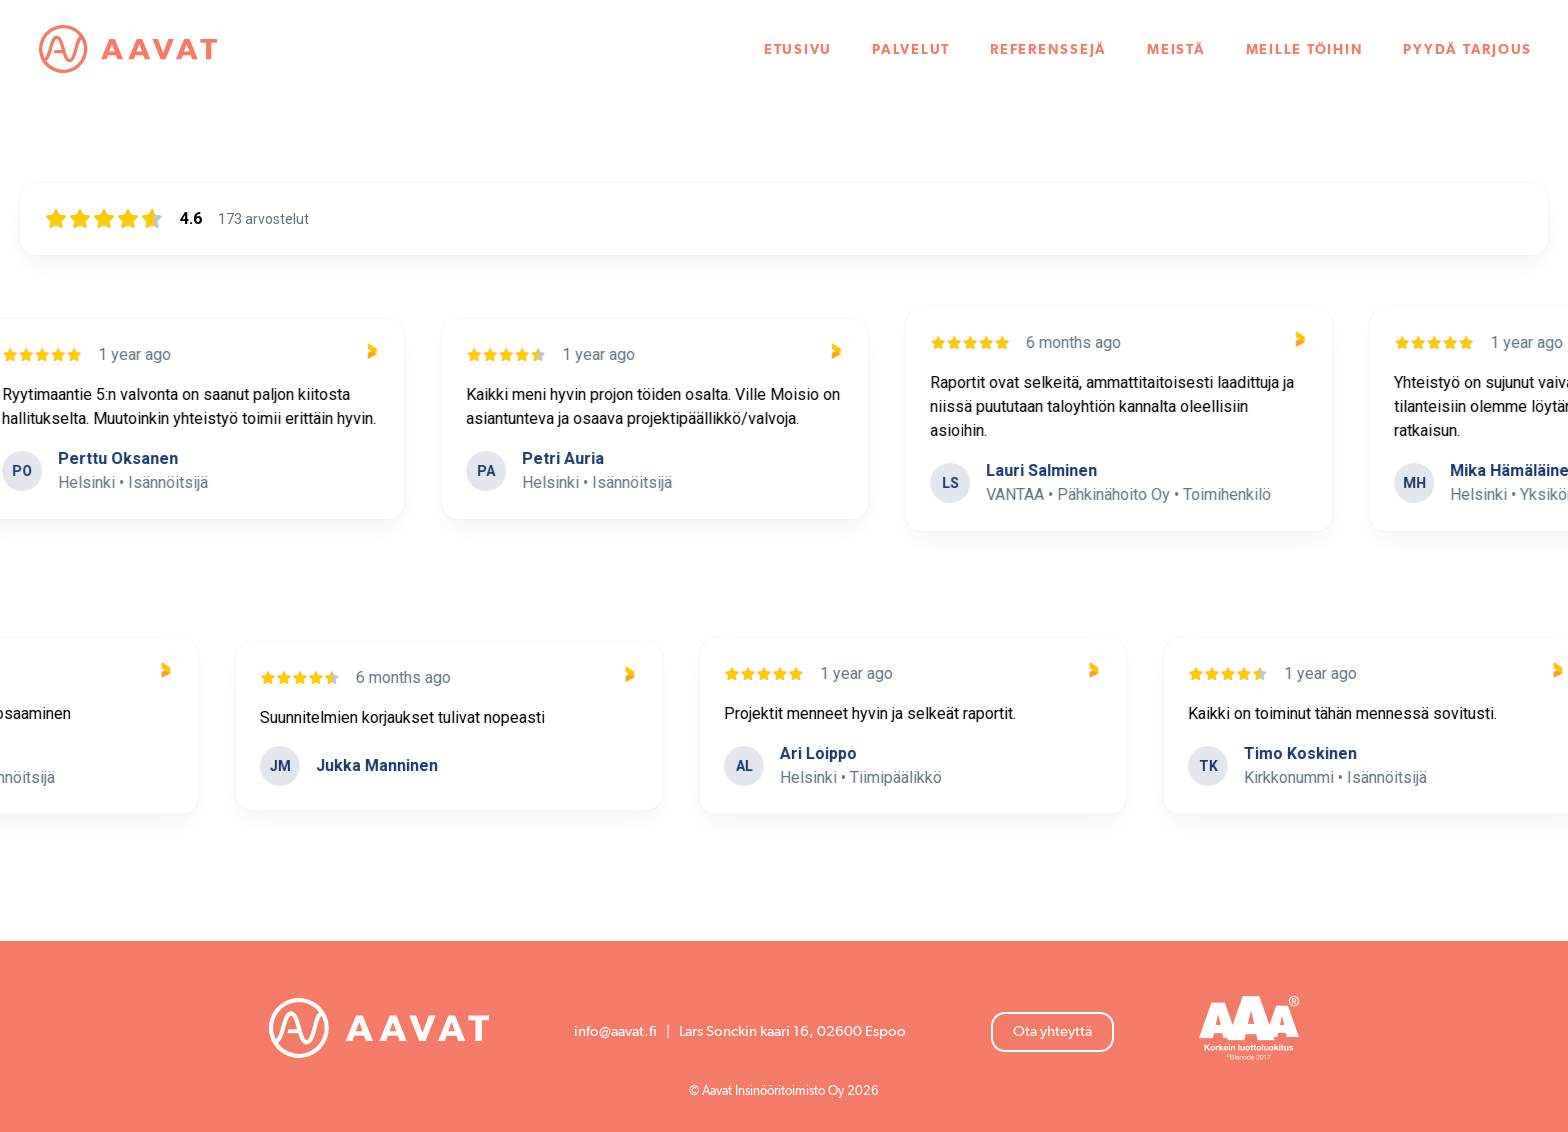  What do you see at coordinates (911, 50) in the screenshot?
I see `Palvelut` at bounding box center [911, 50].